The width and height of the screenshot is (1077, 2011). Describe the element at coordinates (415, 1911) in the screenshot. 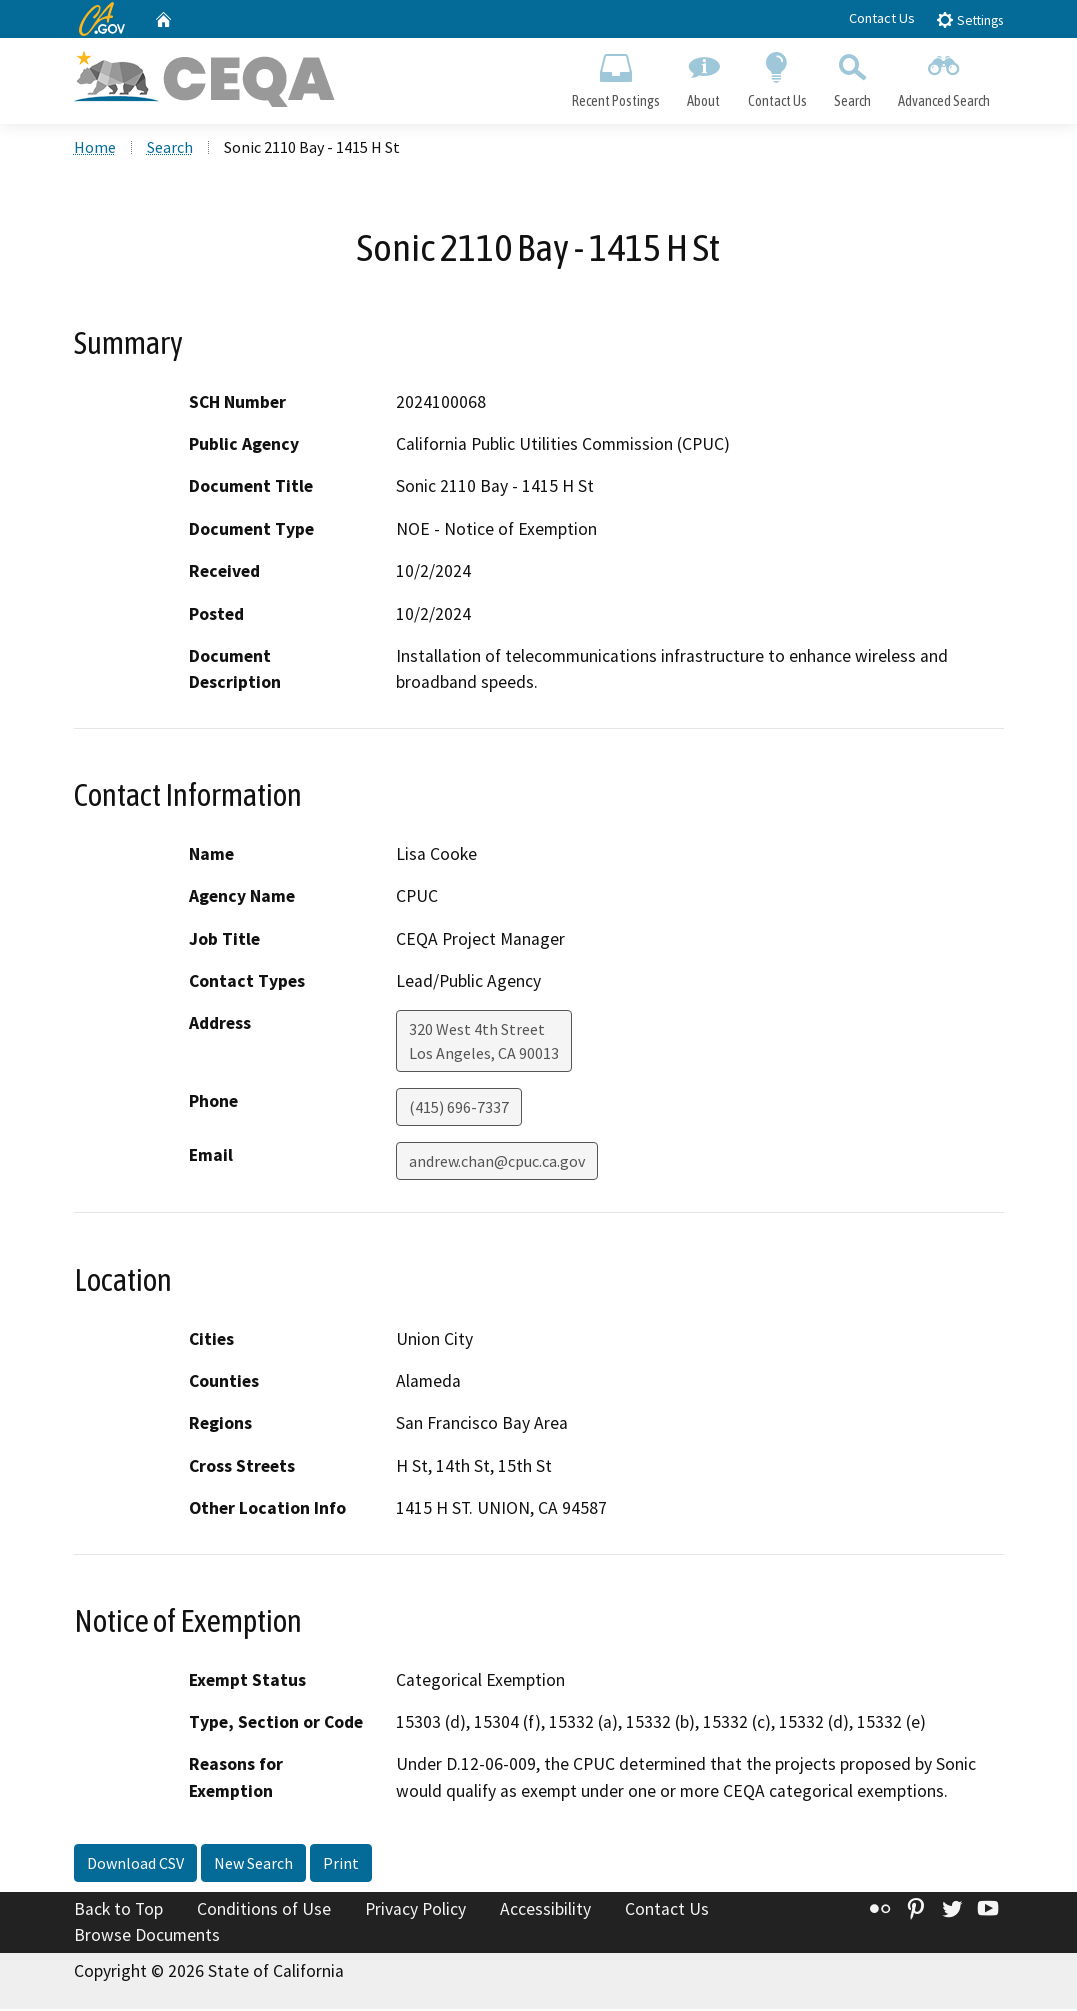

I see `Privacy Policy` at that location.